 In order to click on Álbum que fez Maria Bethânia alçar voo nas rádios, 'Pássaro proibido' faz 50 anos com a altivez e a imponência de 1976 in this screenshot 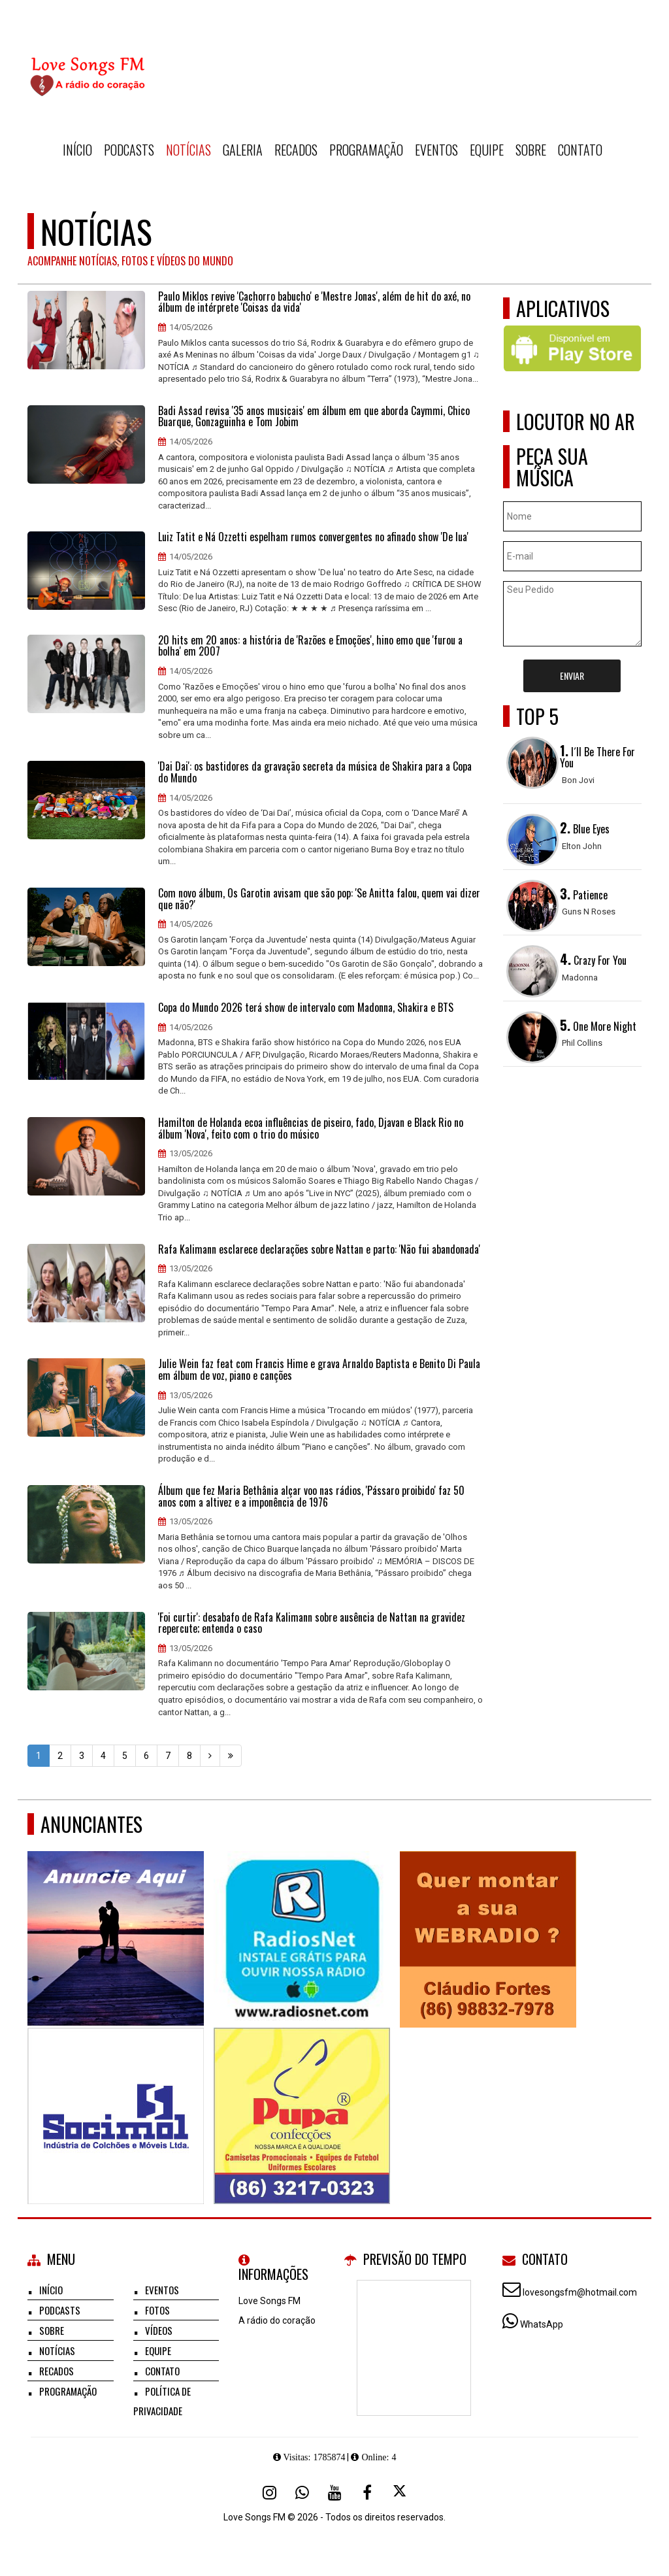, I will do `click(311, 1496)`.